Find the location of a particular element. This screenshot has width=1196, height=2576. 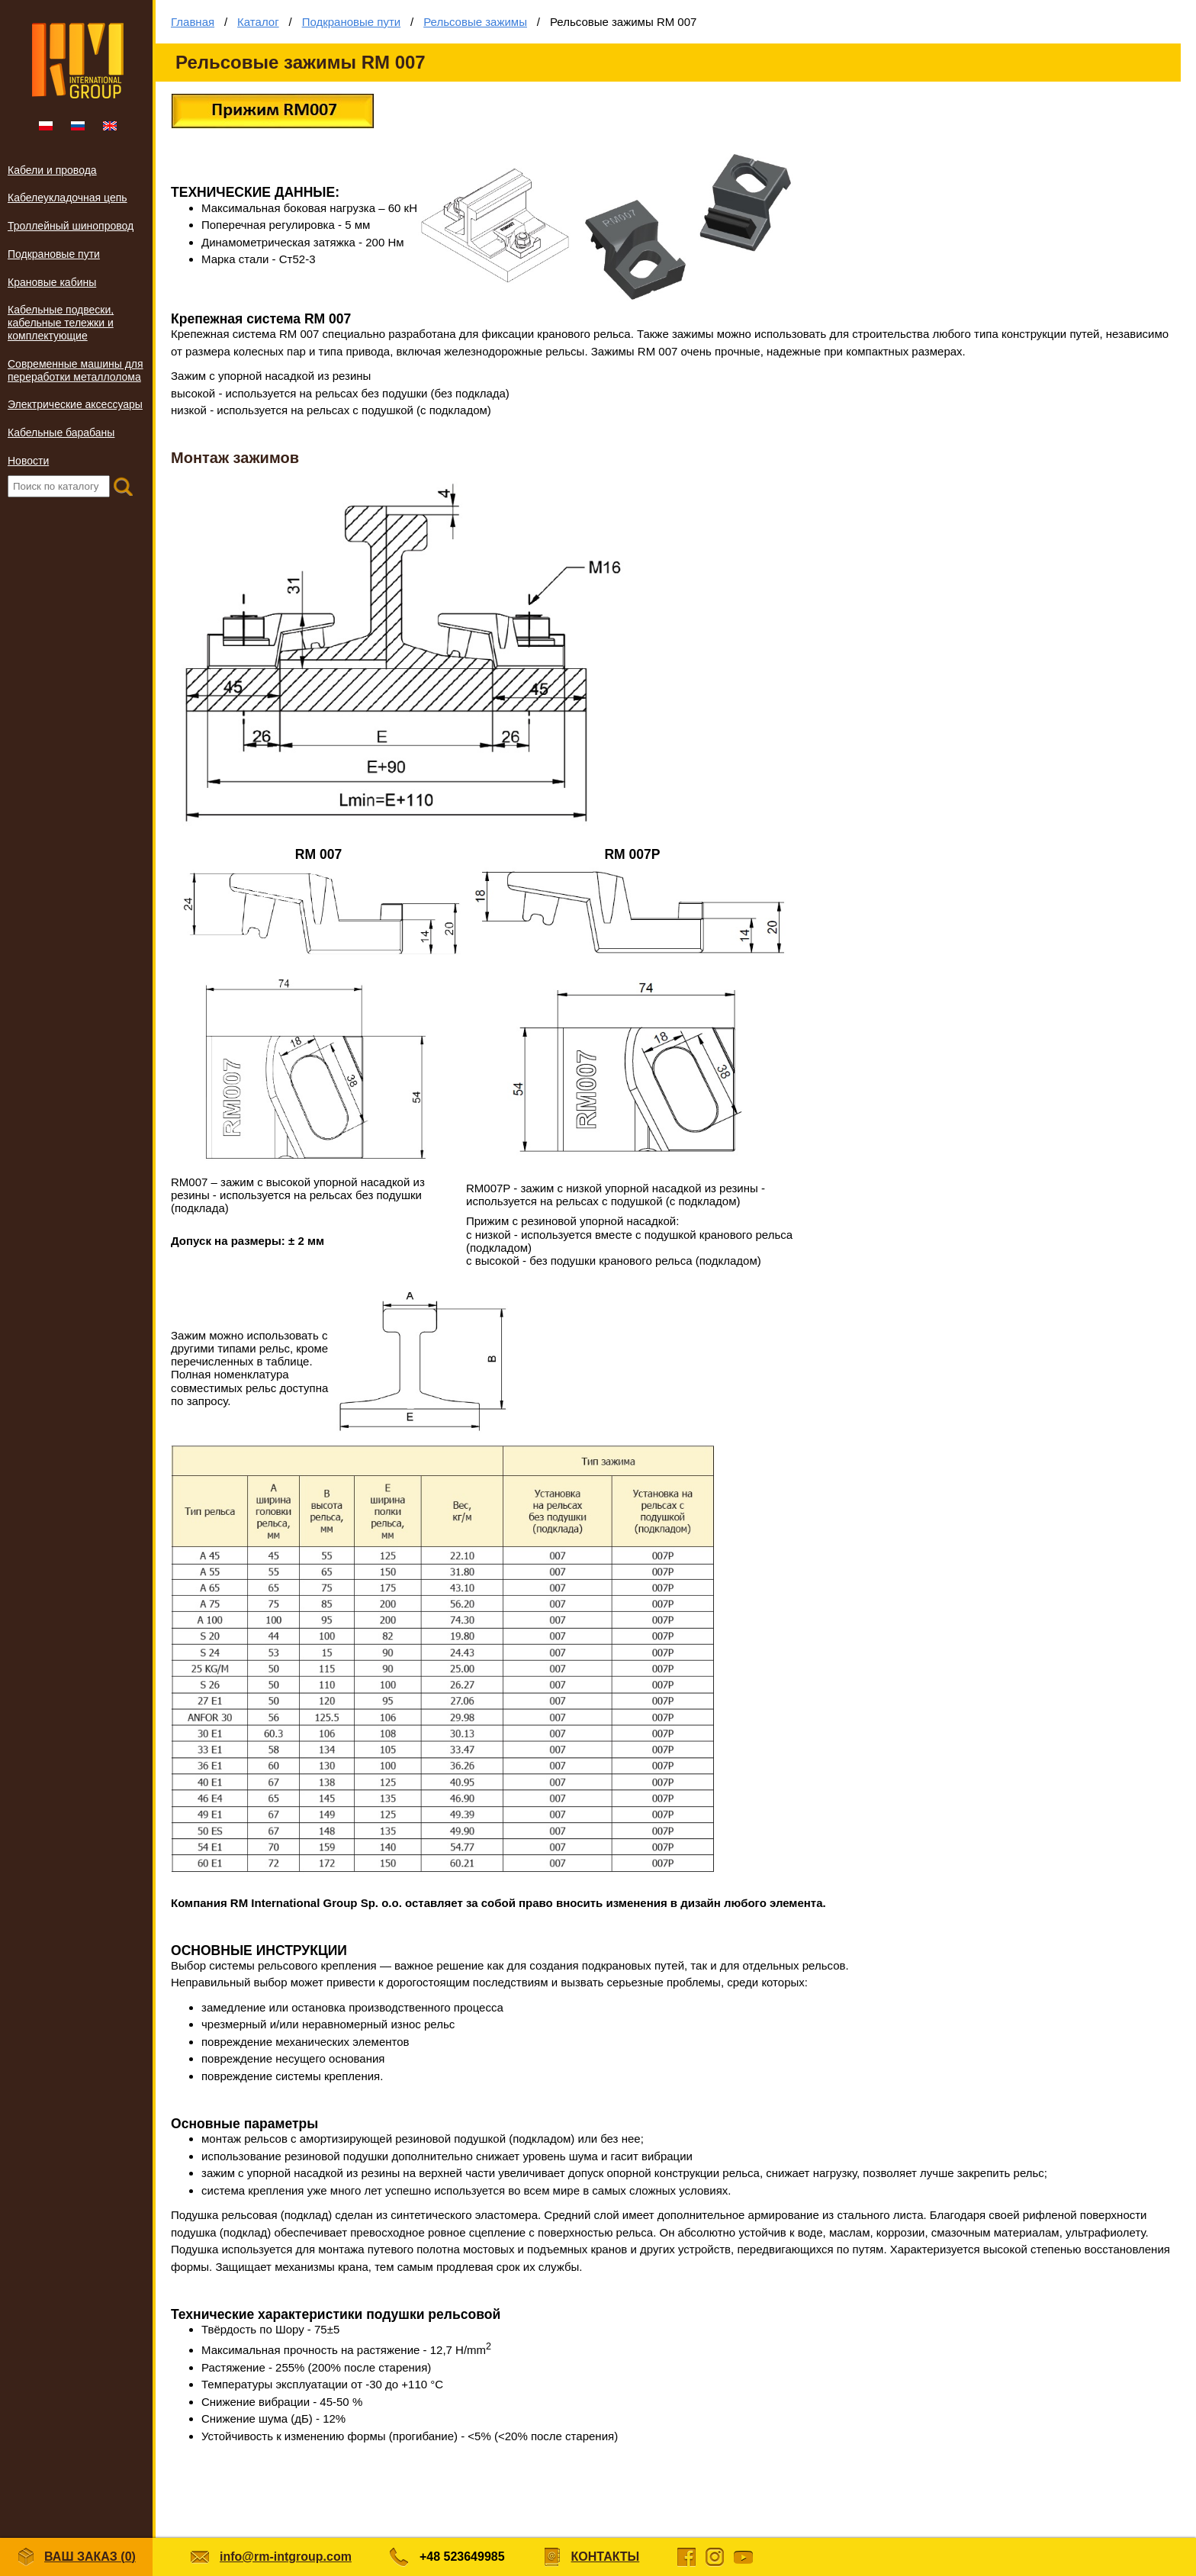

Кабельные барабаны is located at coordinates (61, 432).